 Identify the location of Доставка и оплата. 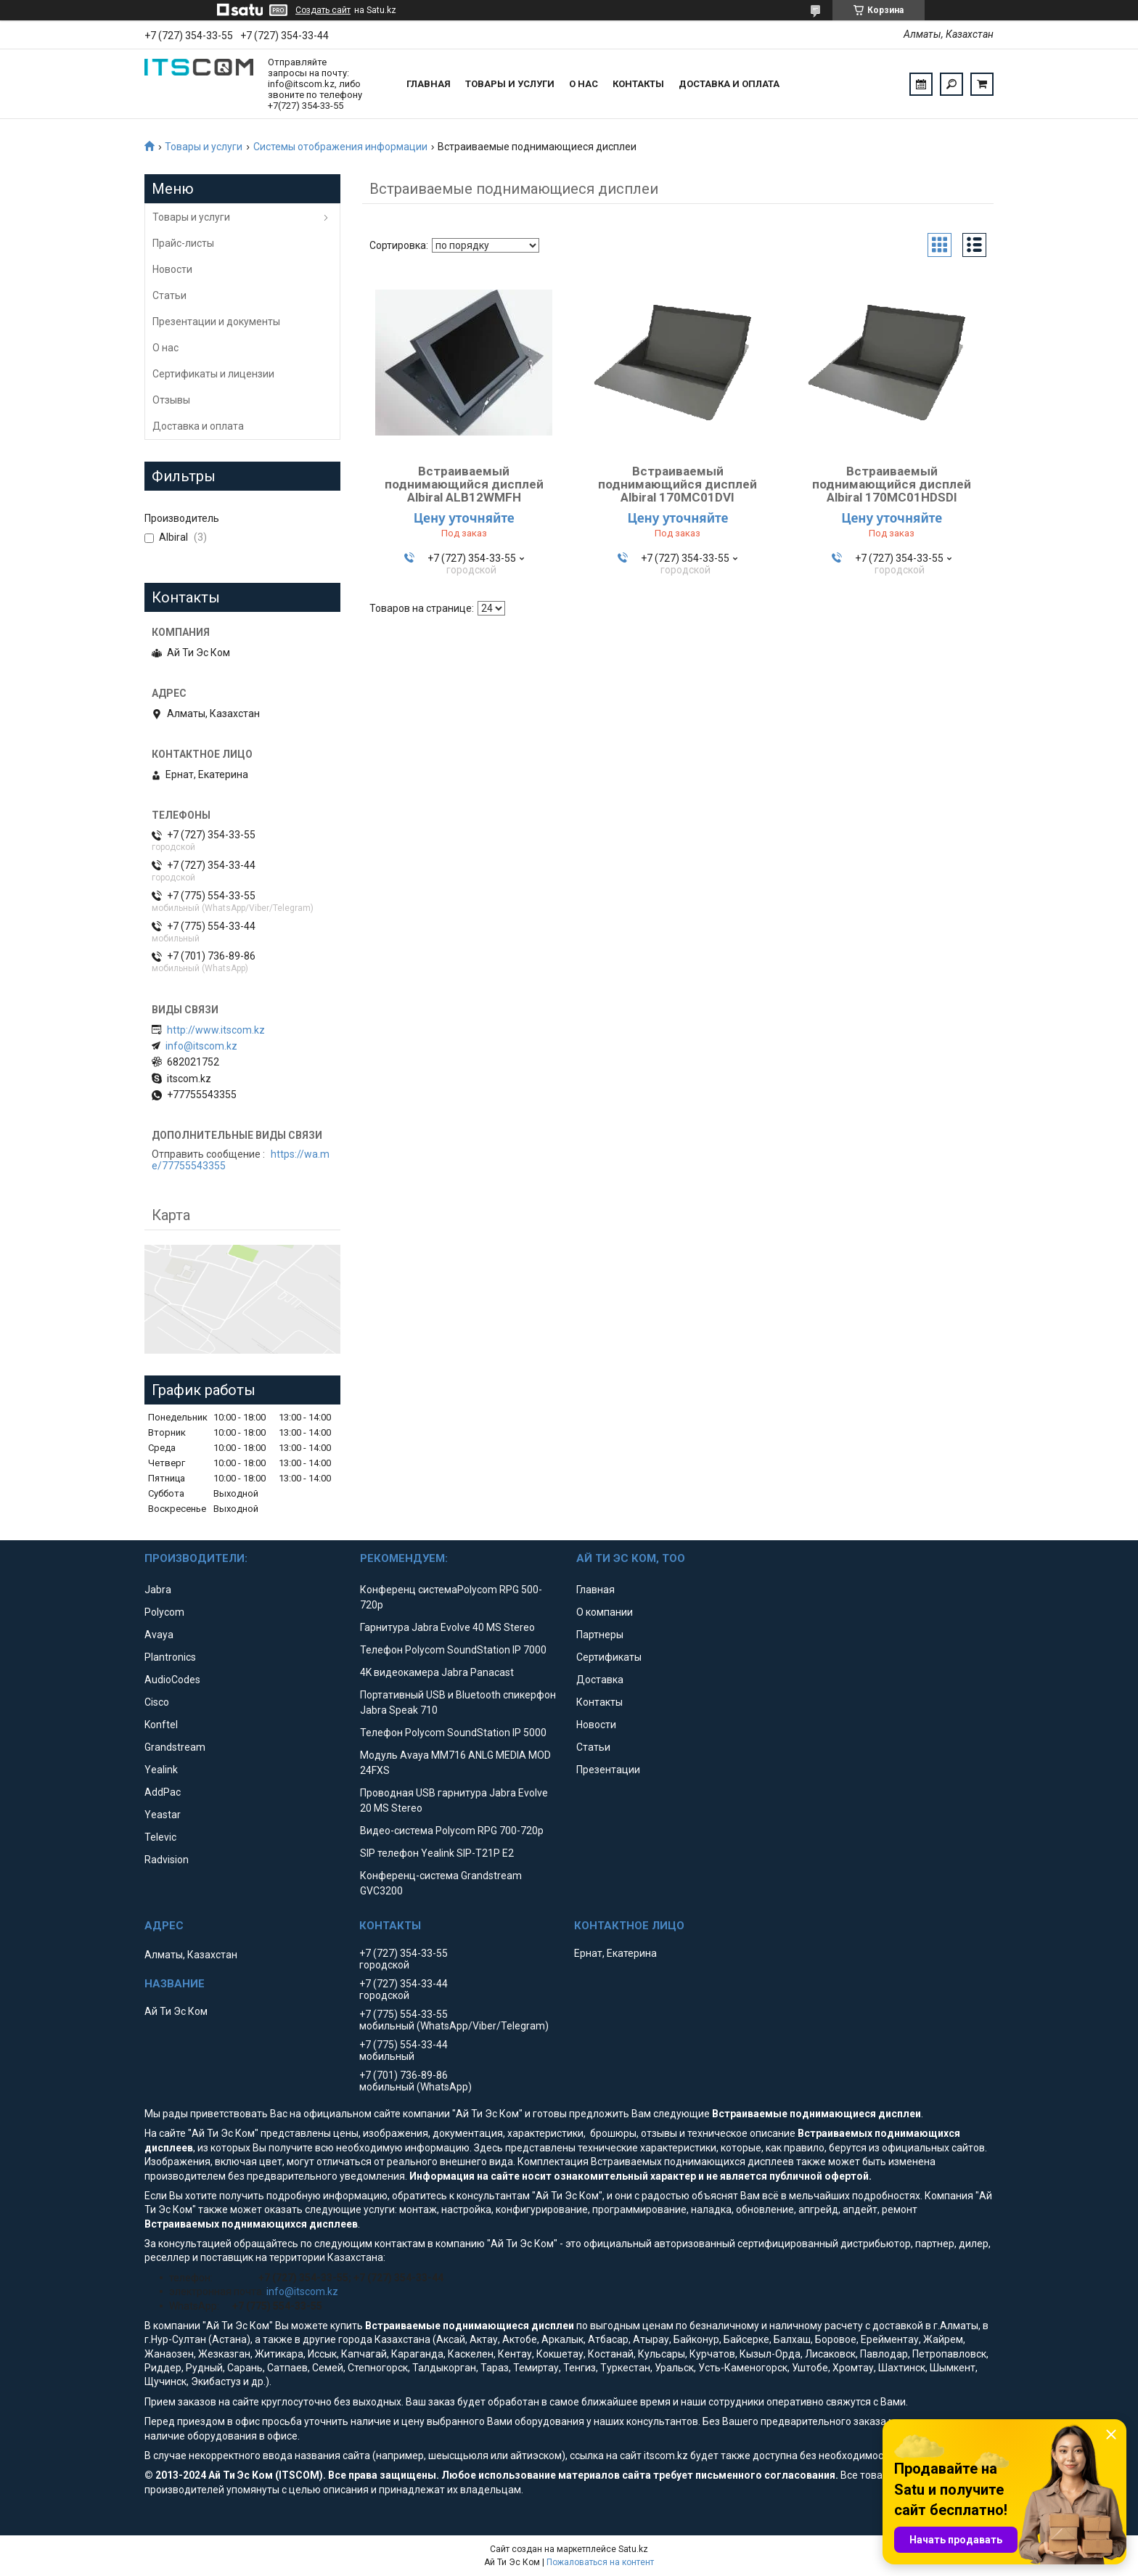
(729, 83).